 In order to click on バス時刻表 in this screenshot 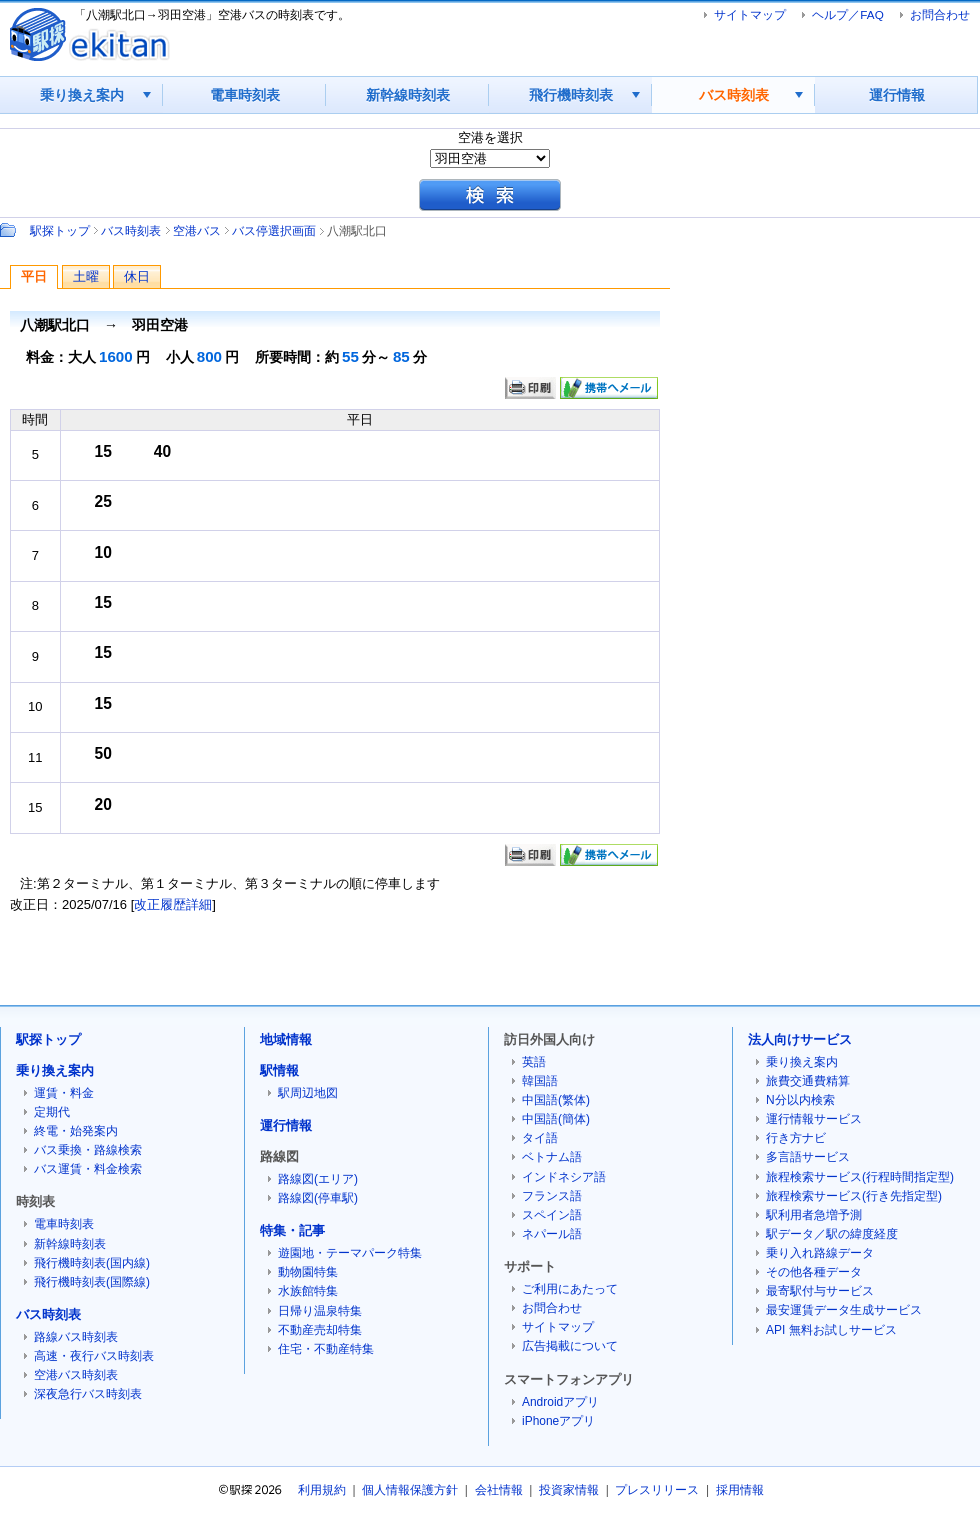, I will do `click(734, 95)`.